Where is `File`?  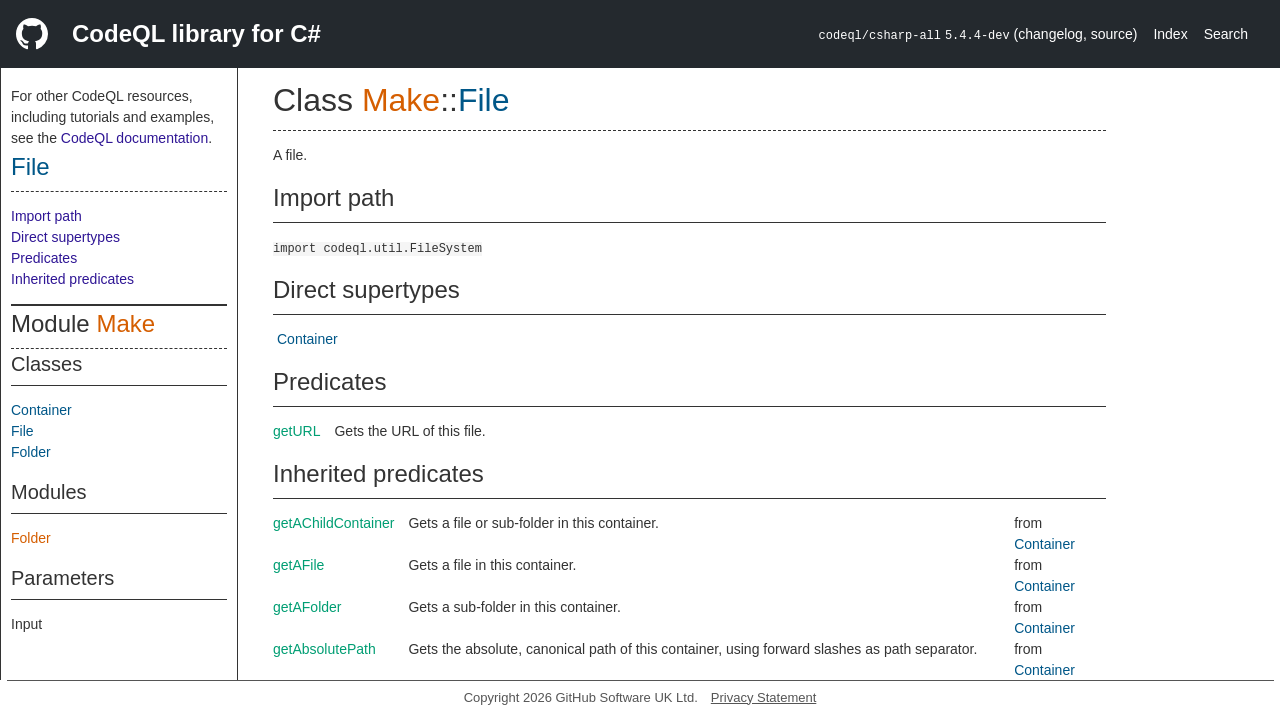
File is located at coordinates (30, 166).